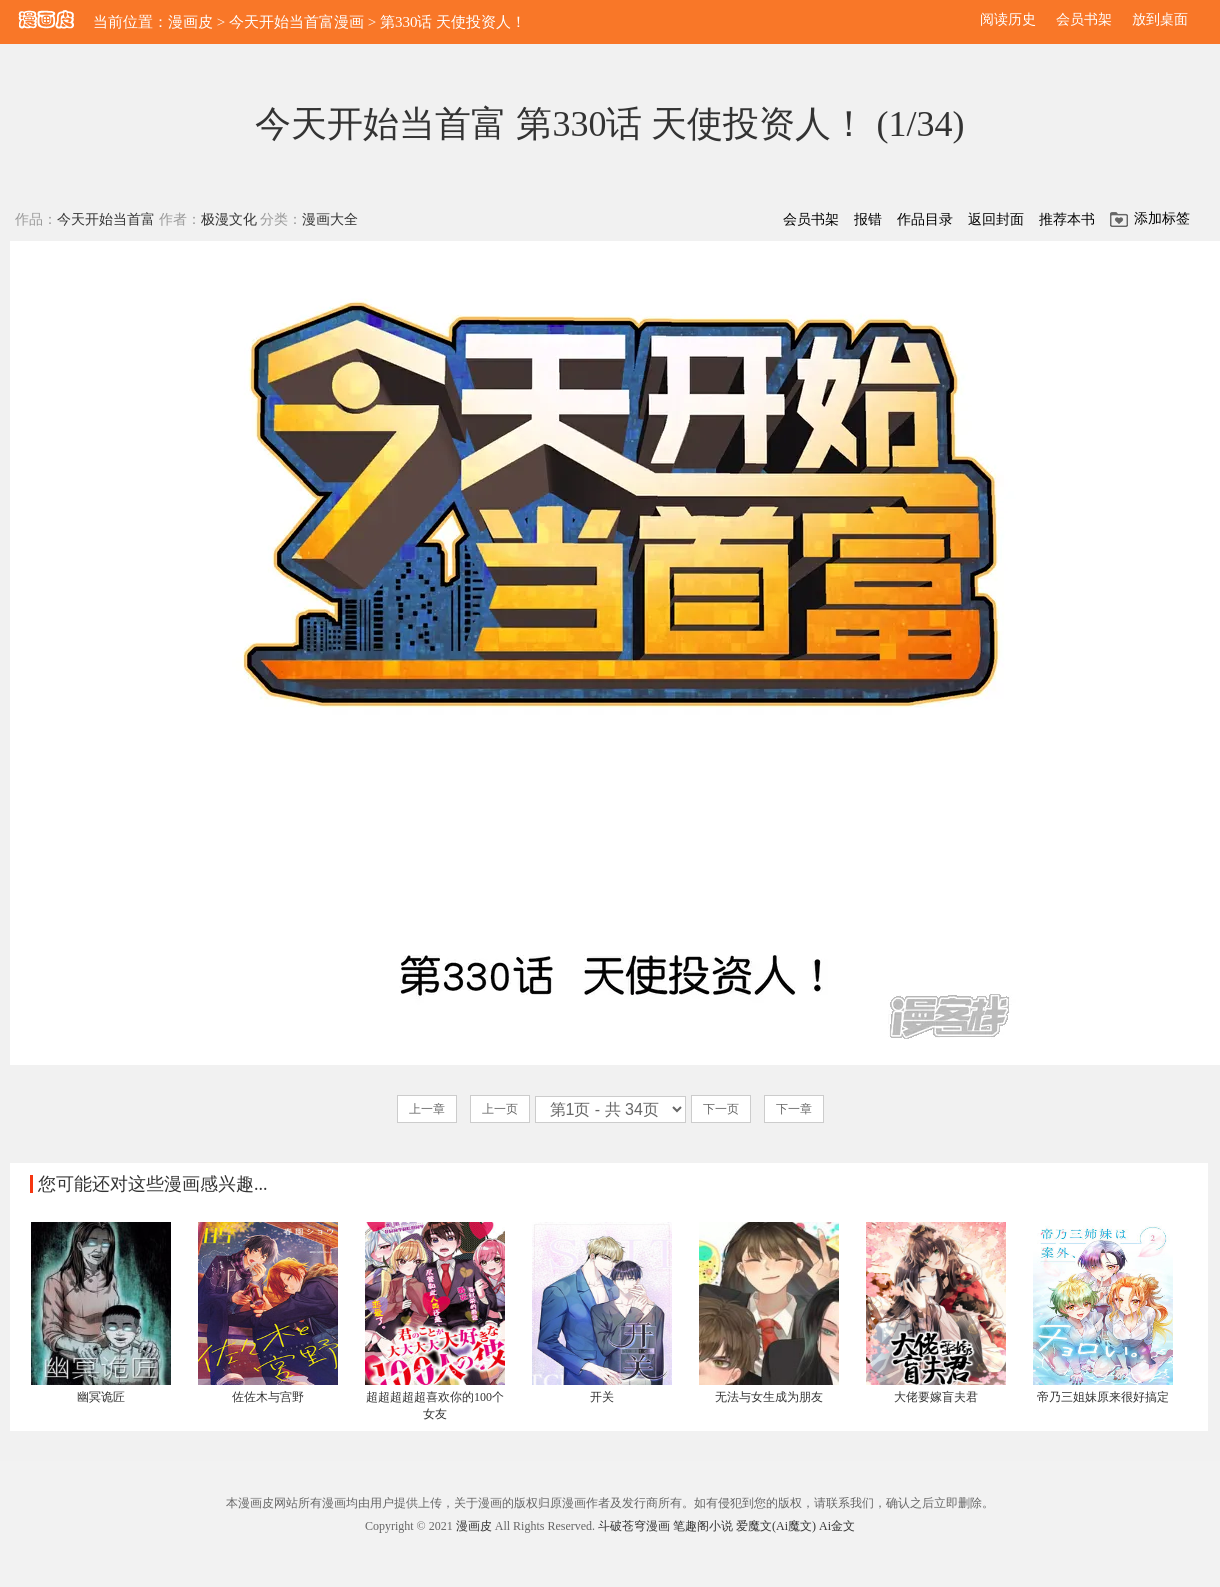  I want to click on 今天开始当首富, so click(106, 219).